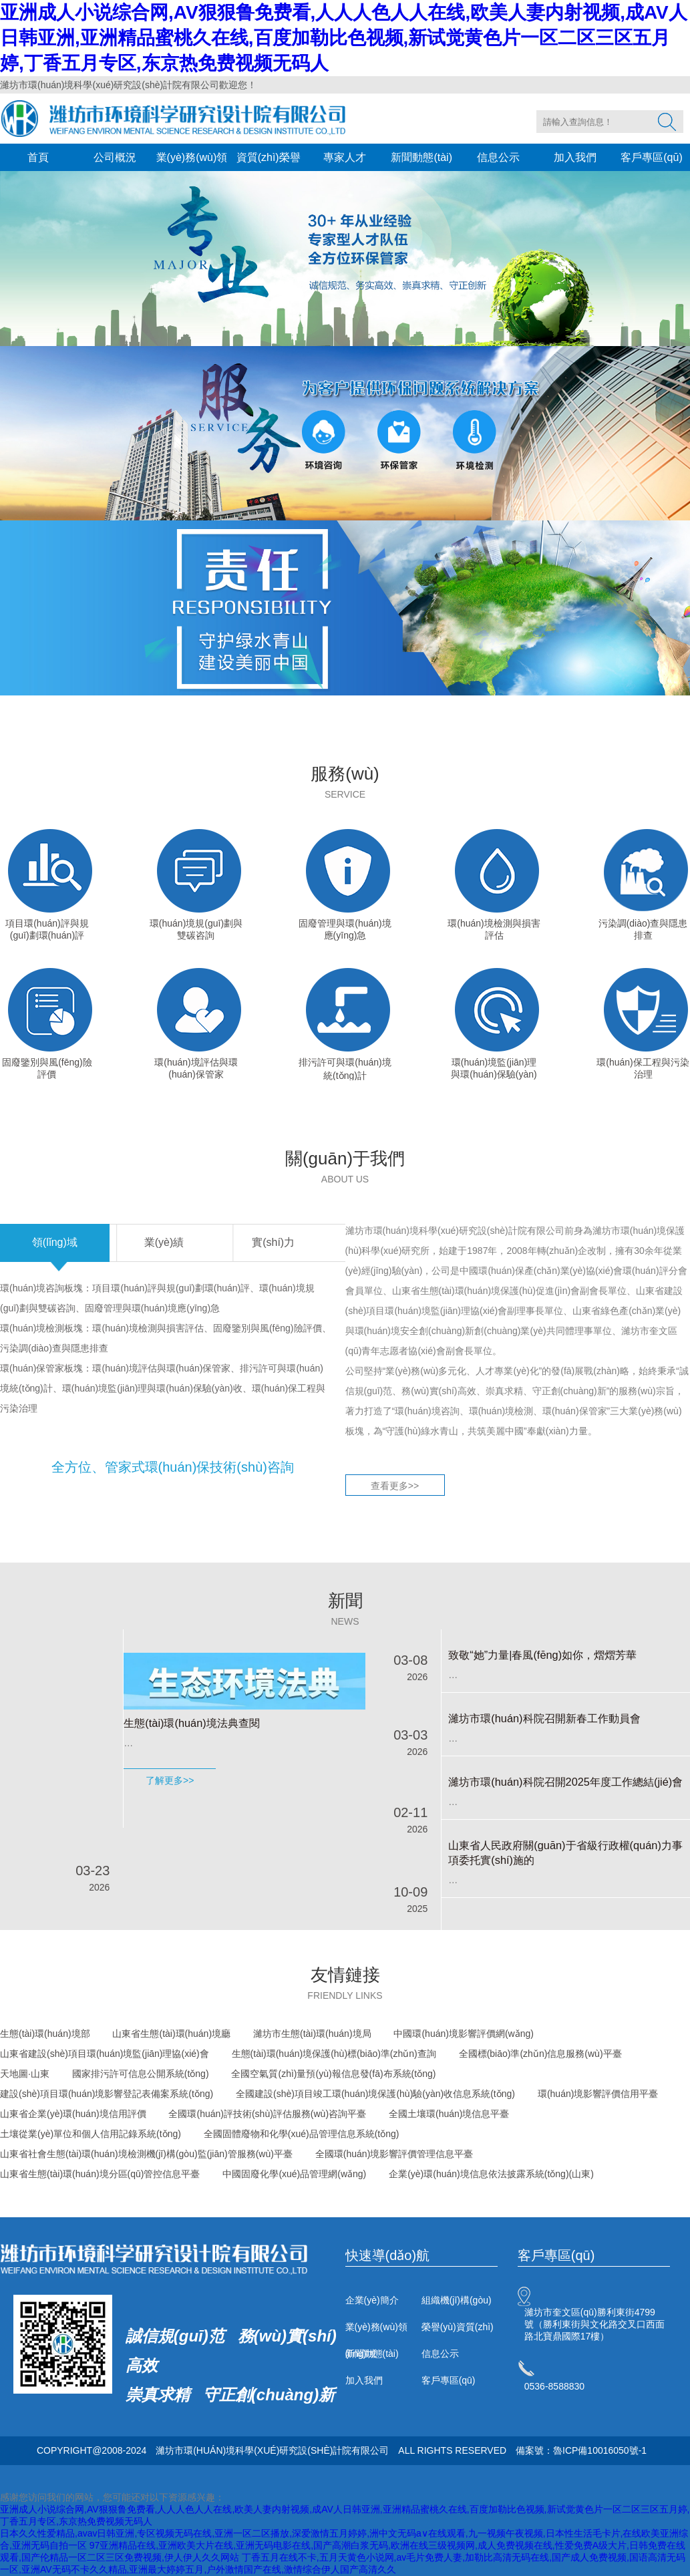 The height and width of the screenshot is (2576, 690). I want to click on 魯ICP備10016050號-1, so click(600, 2450).